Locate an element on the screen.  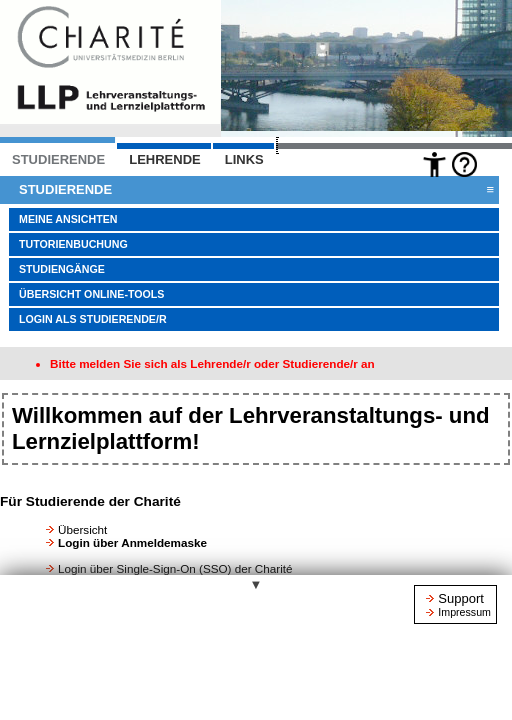
Links is located at coordinates (244, 159).